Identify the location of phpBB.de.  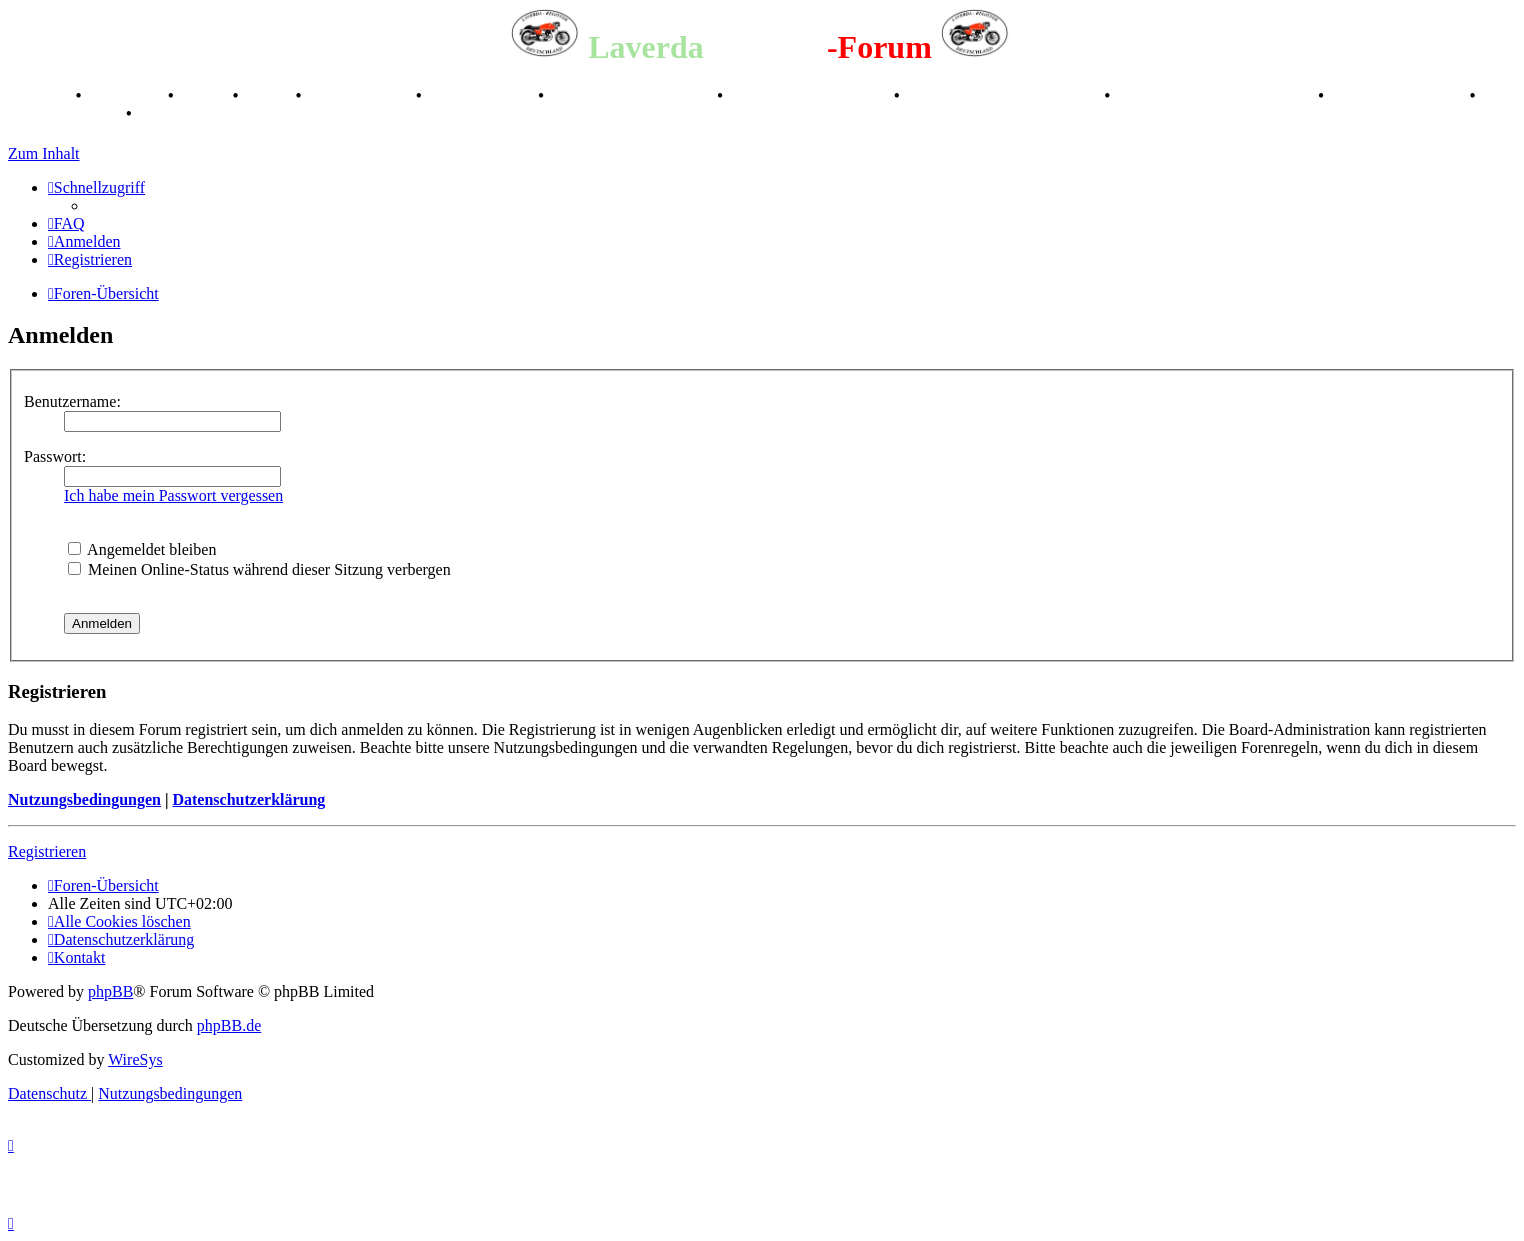
(229, 1025).